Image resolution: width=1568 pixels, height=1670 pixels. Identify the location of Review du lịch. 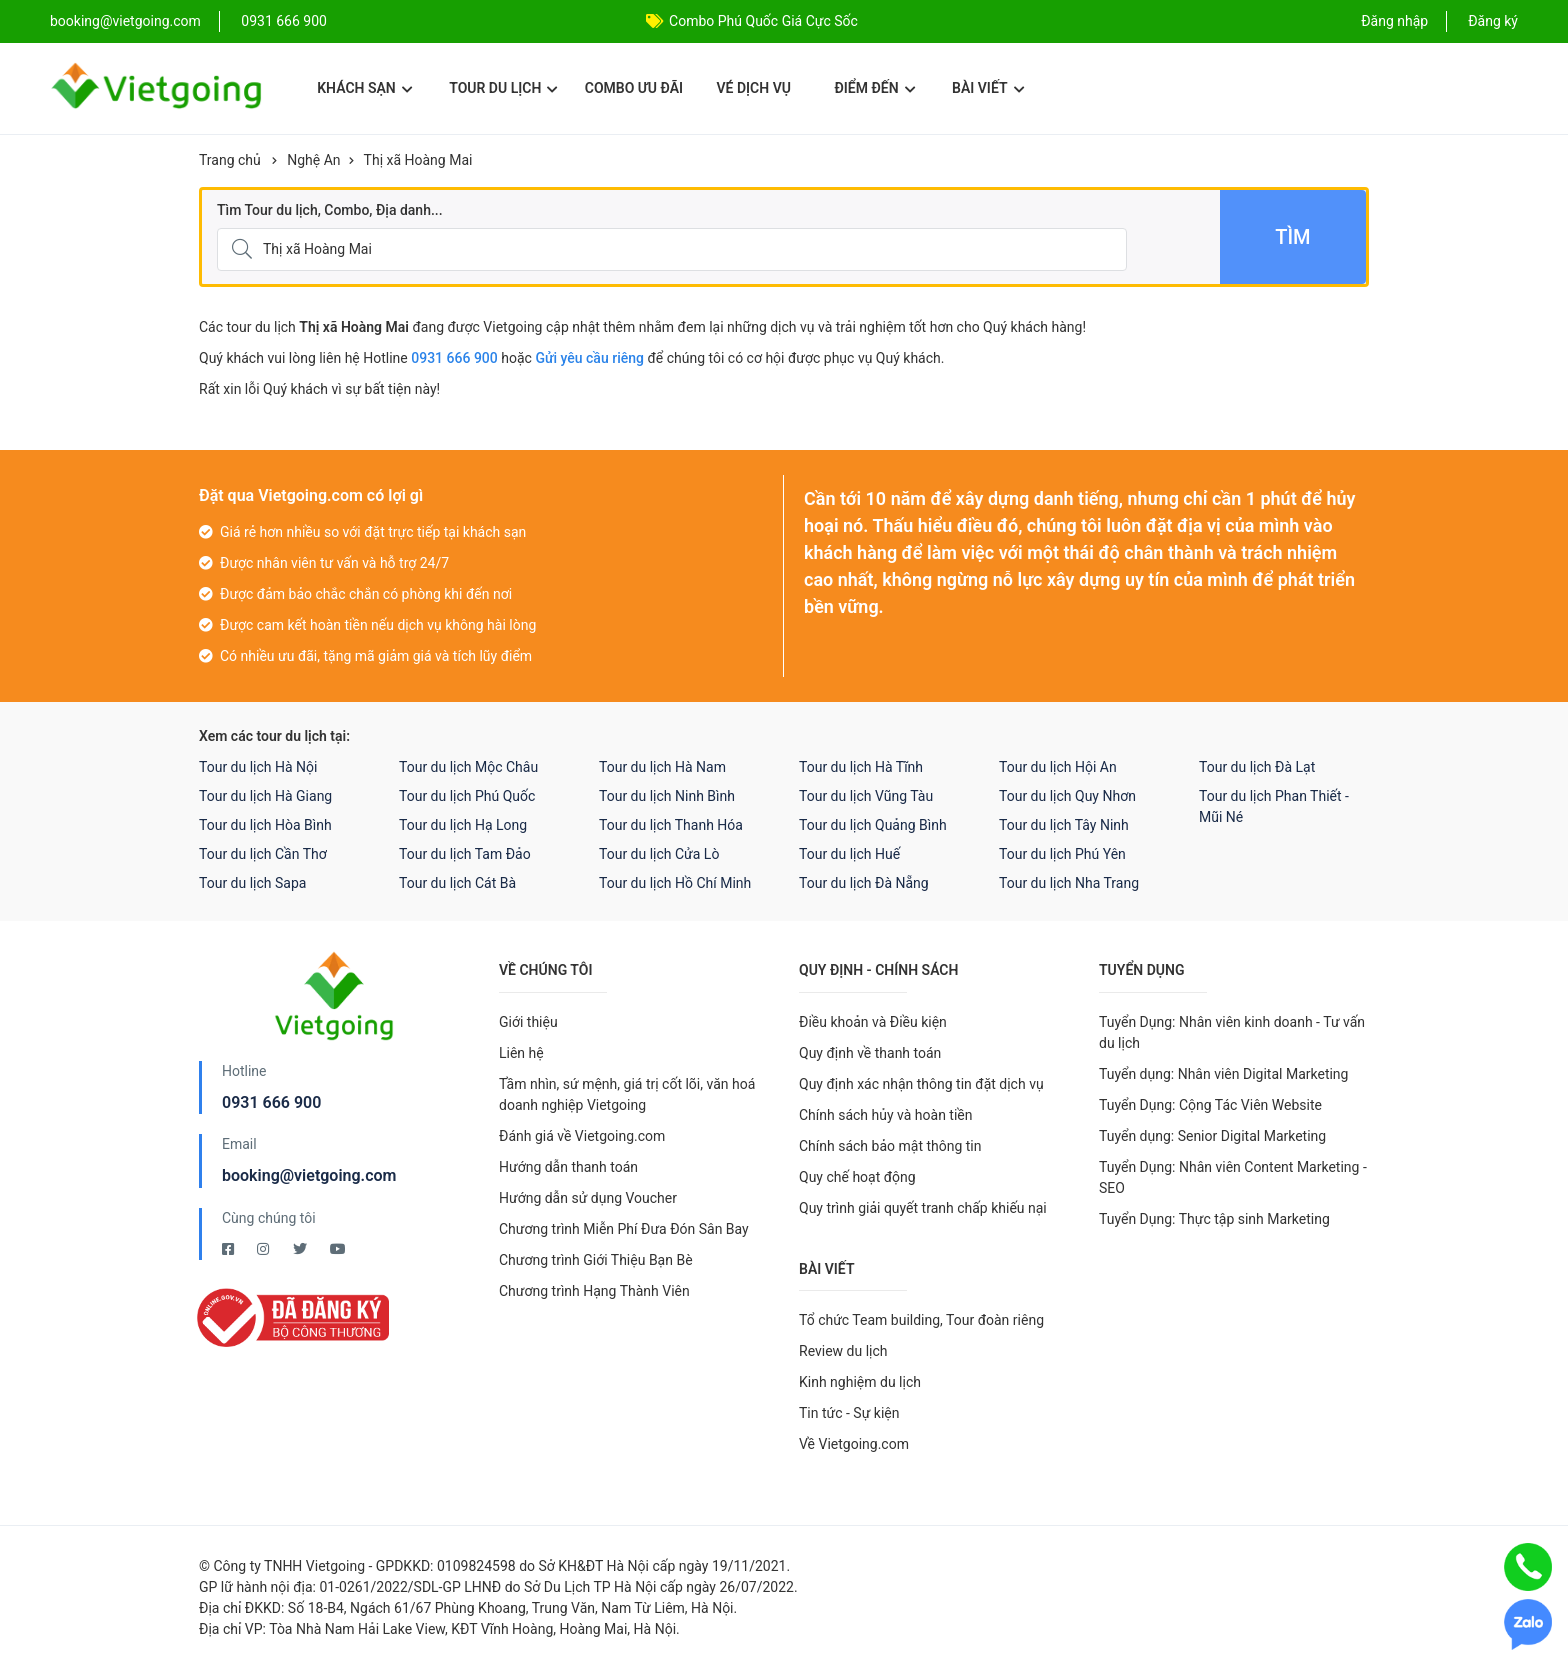
(843, 1351).